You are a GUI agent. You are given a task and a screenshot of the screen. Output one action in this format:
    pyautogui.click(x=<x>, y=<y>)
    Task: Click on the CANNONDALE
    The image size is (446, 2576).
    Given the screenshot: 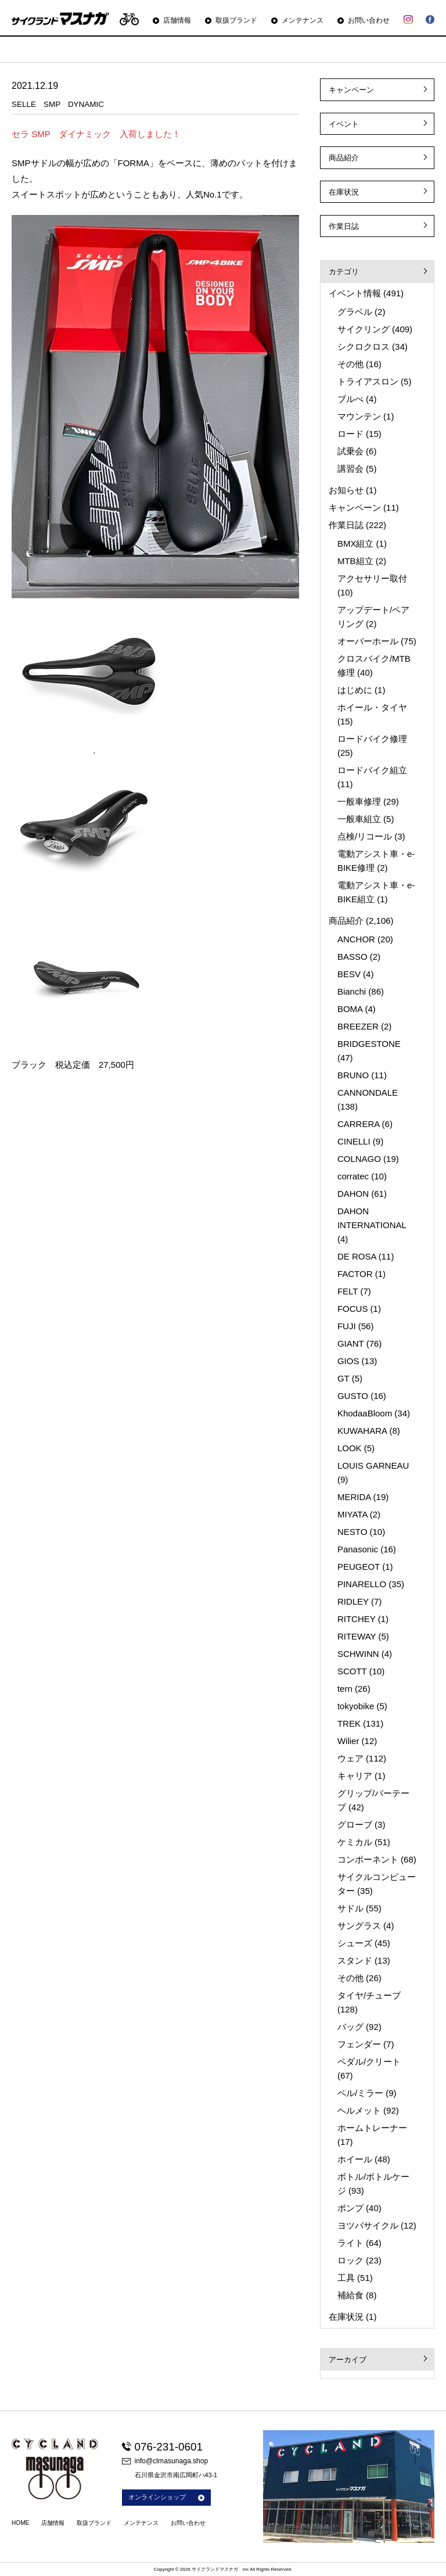 What is the action you would take?
    pyautogui.click(x=367, y=1092)
    